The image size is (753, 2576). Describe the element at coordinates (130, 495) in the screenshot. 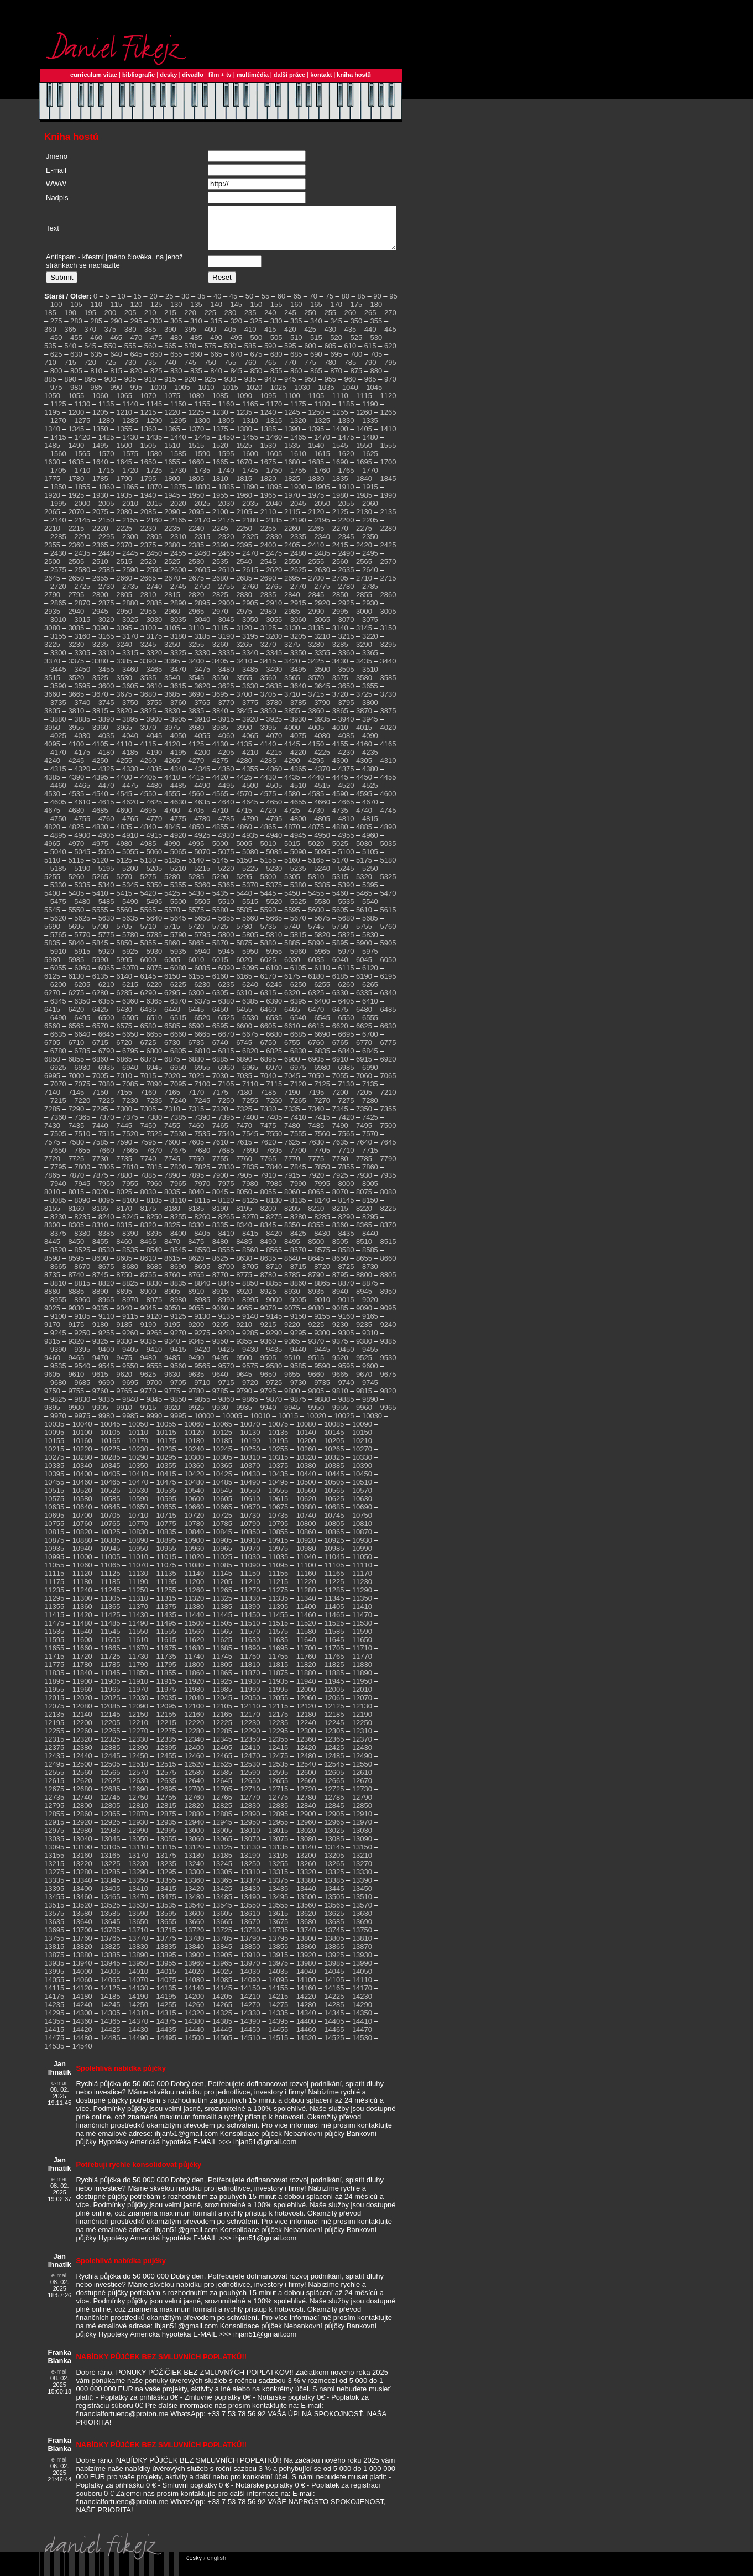

I see `1865` at that location.